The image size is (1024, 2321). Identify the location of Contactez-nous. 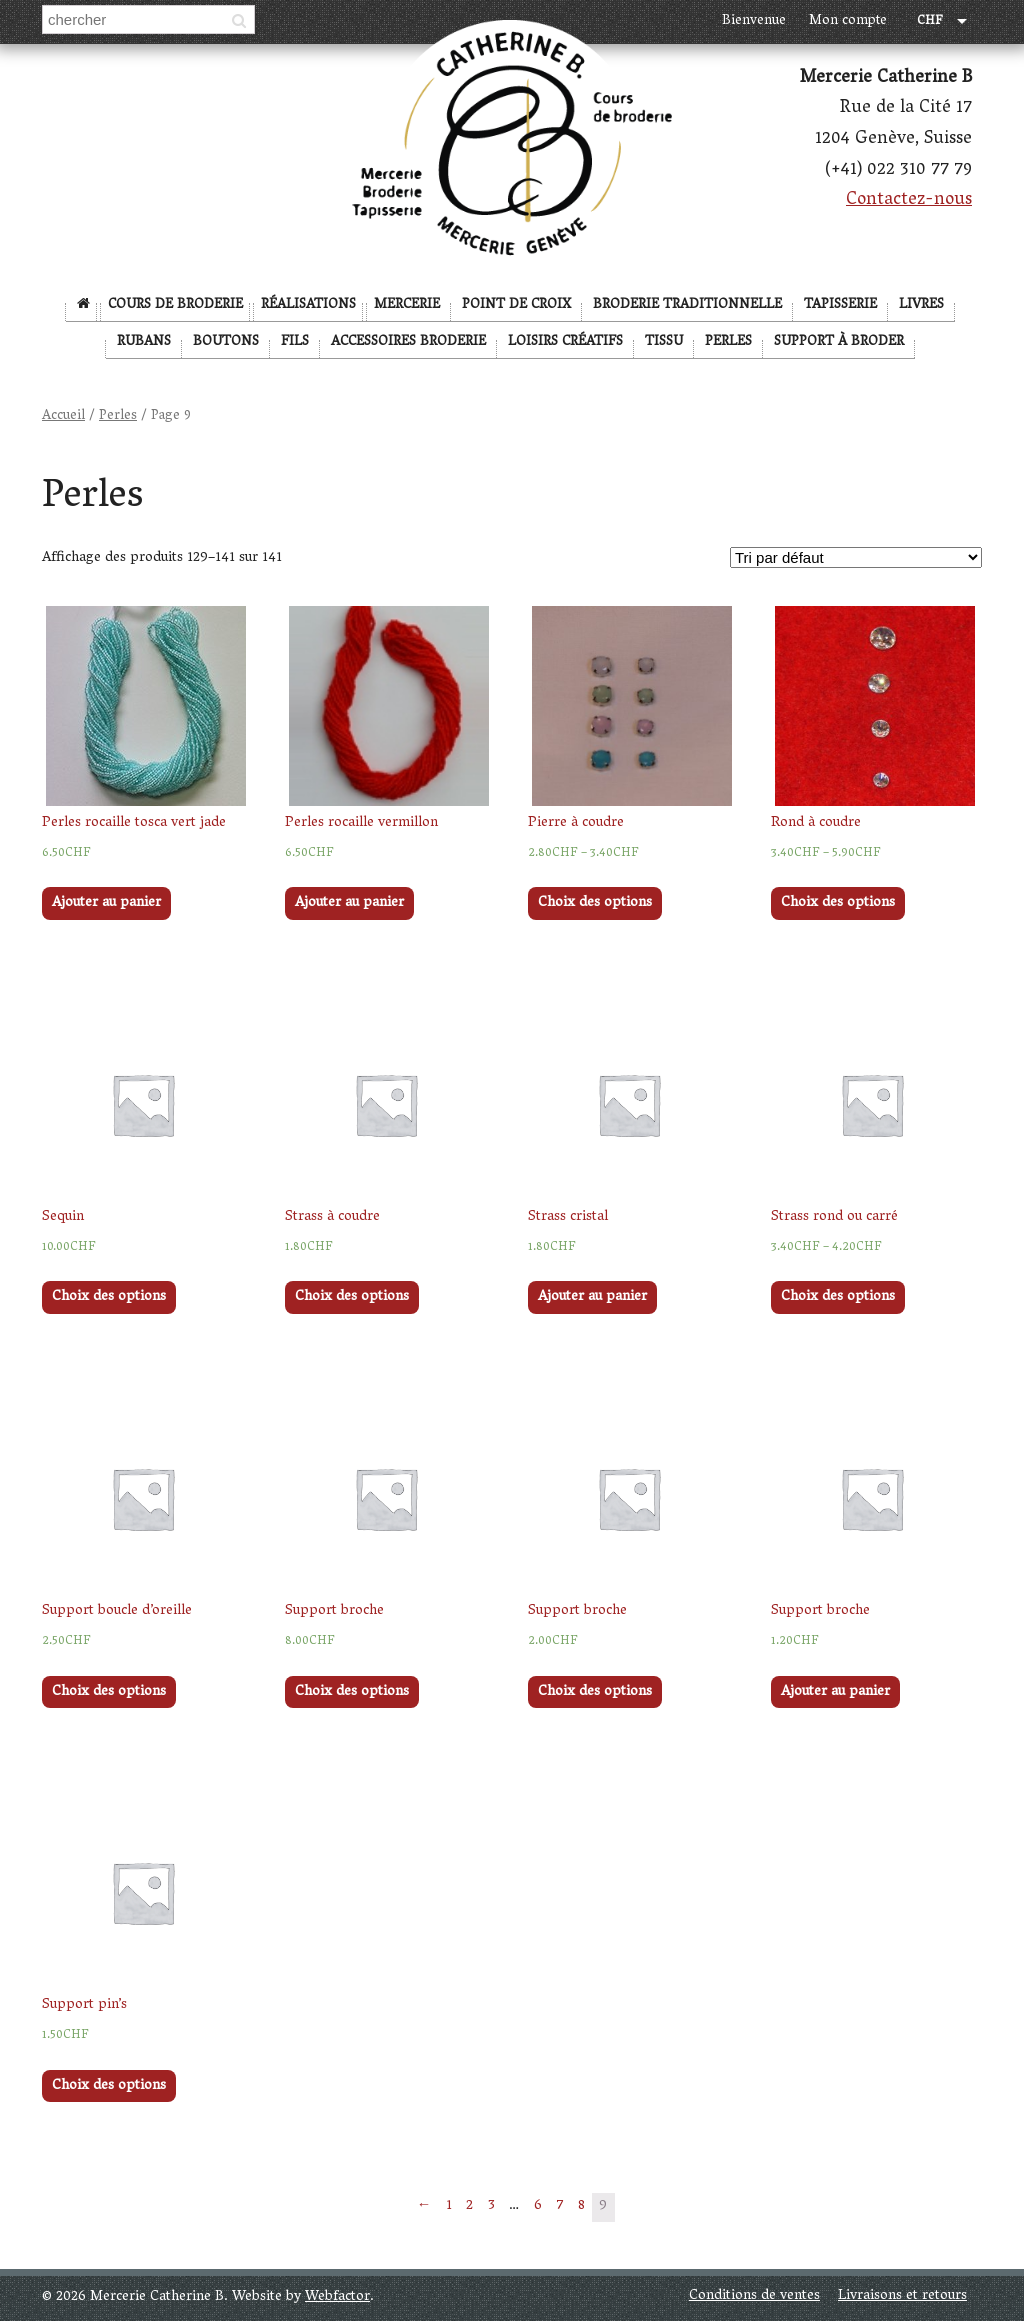
(909, 201).